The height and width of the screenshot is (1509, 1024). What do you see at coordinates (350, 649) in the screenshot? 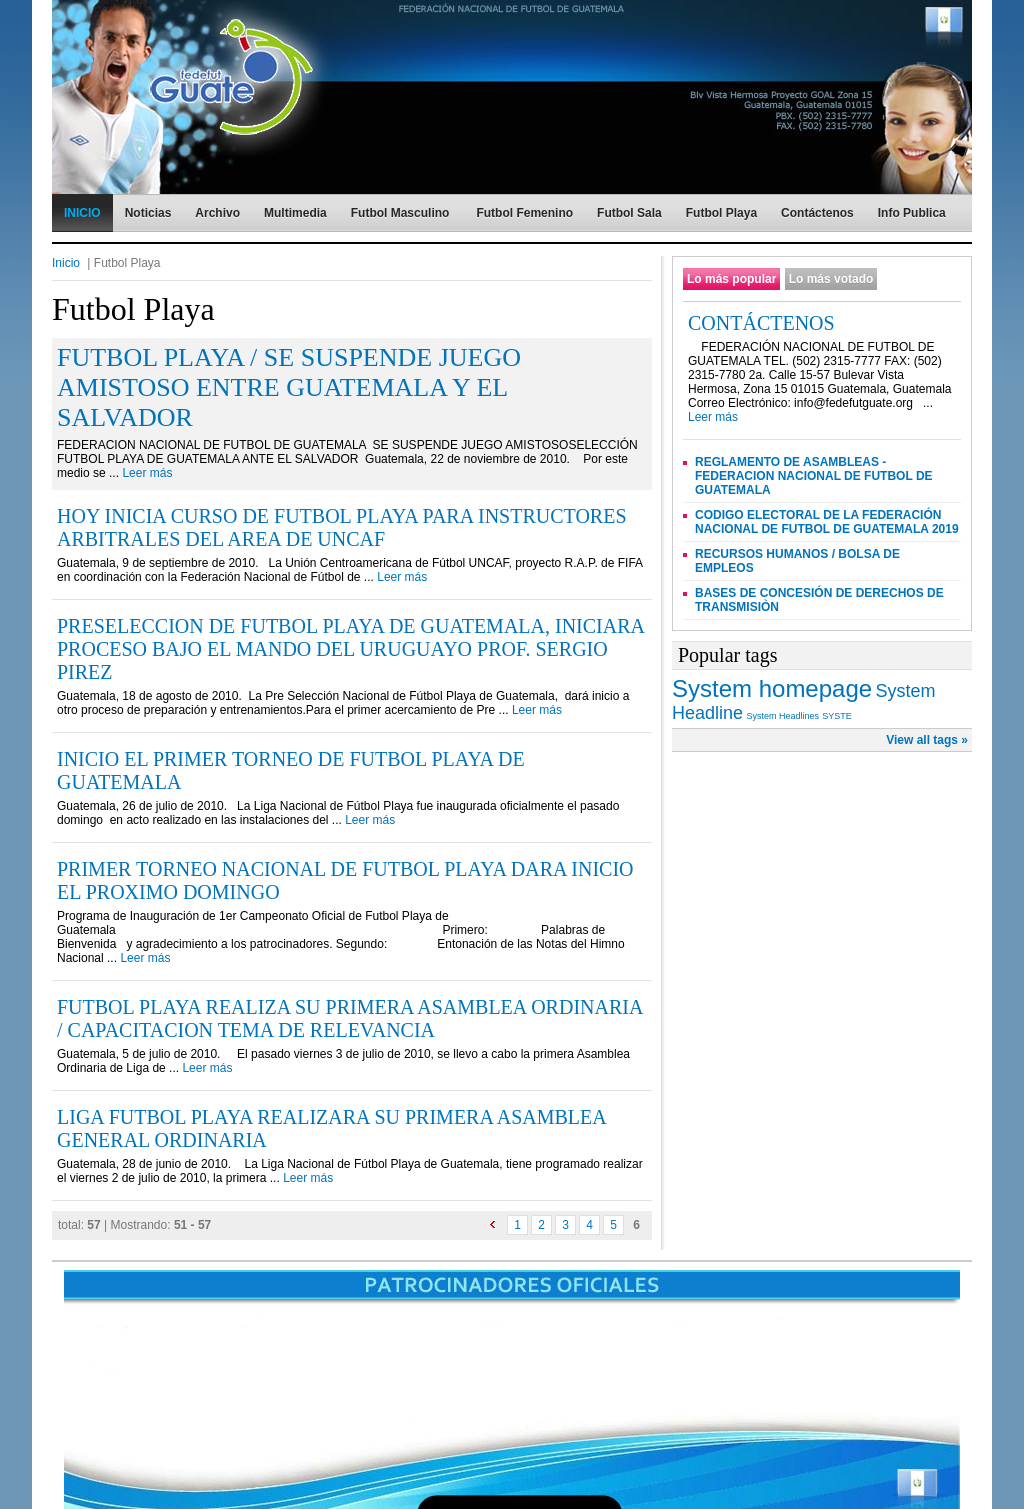
I see `PRESELECCION DE FUTBOL PLAYA DE GUATEMALA, INICIARA PROCESO BAJO EL MANDO DEL URUGUAYO PROF. SERGIO PIREZ` at bounding box center [350, 649].